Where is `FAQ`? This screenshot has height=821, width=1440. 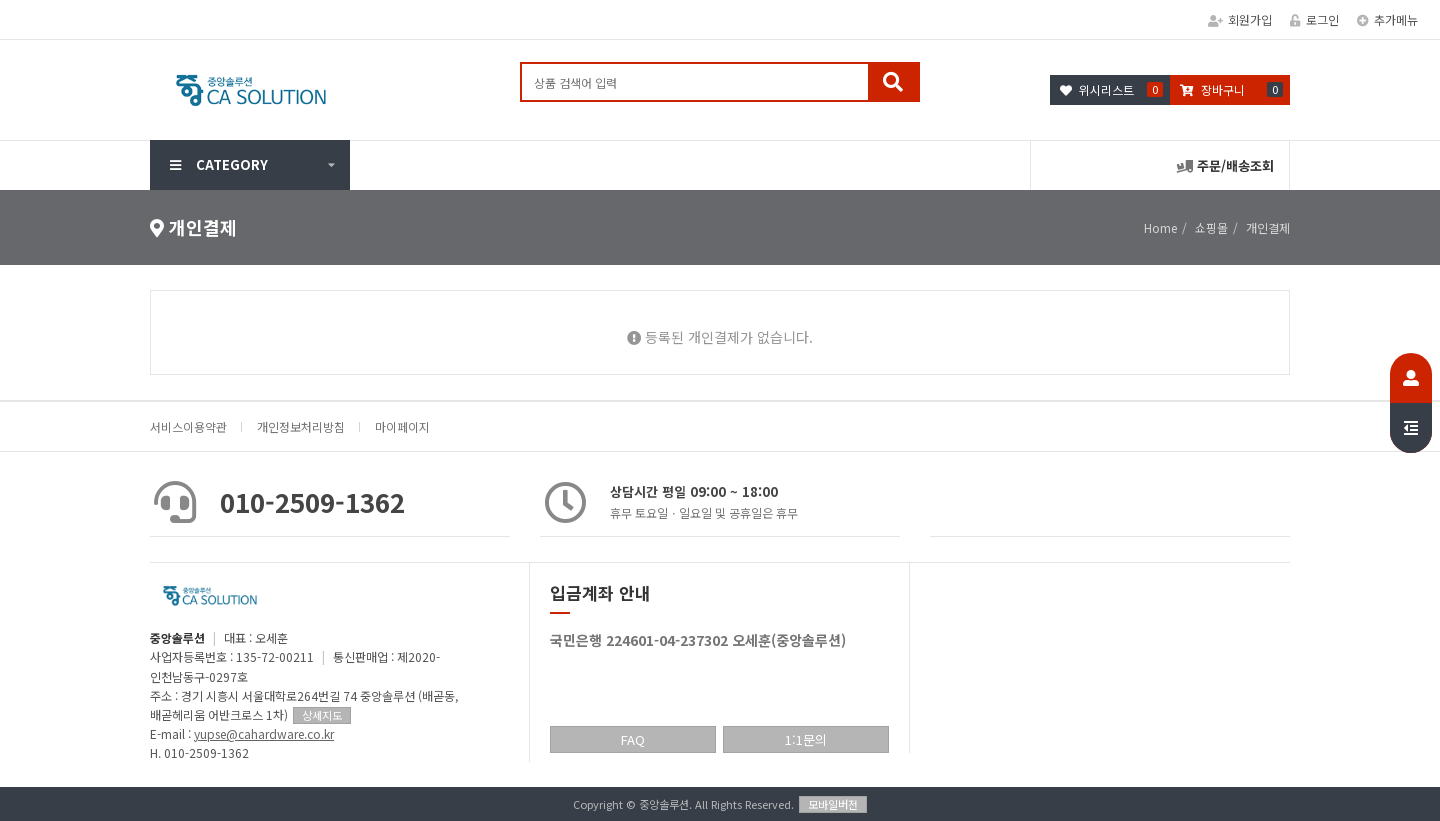
FAQ is located at coordinates (633, 739).